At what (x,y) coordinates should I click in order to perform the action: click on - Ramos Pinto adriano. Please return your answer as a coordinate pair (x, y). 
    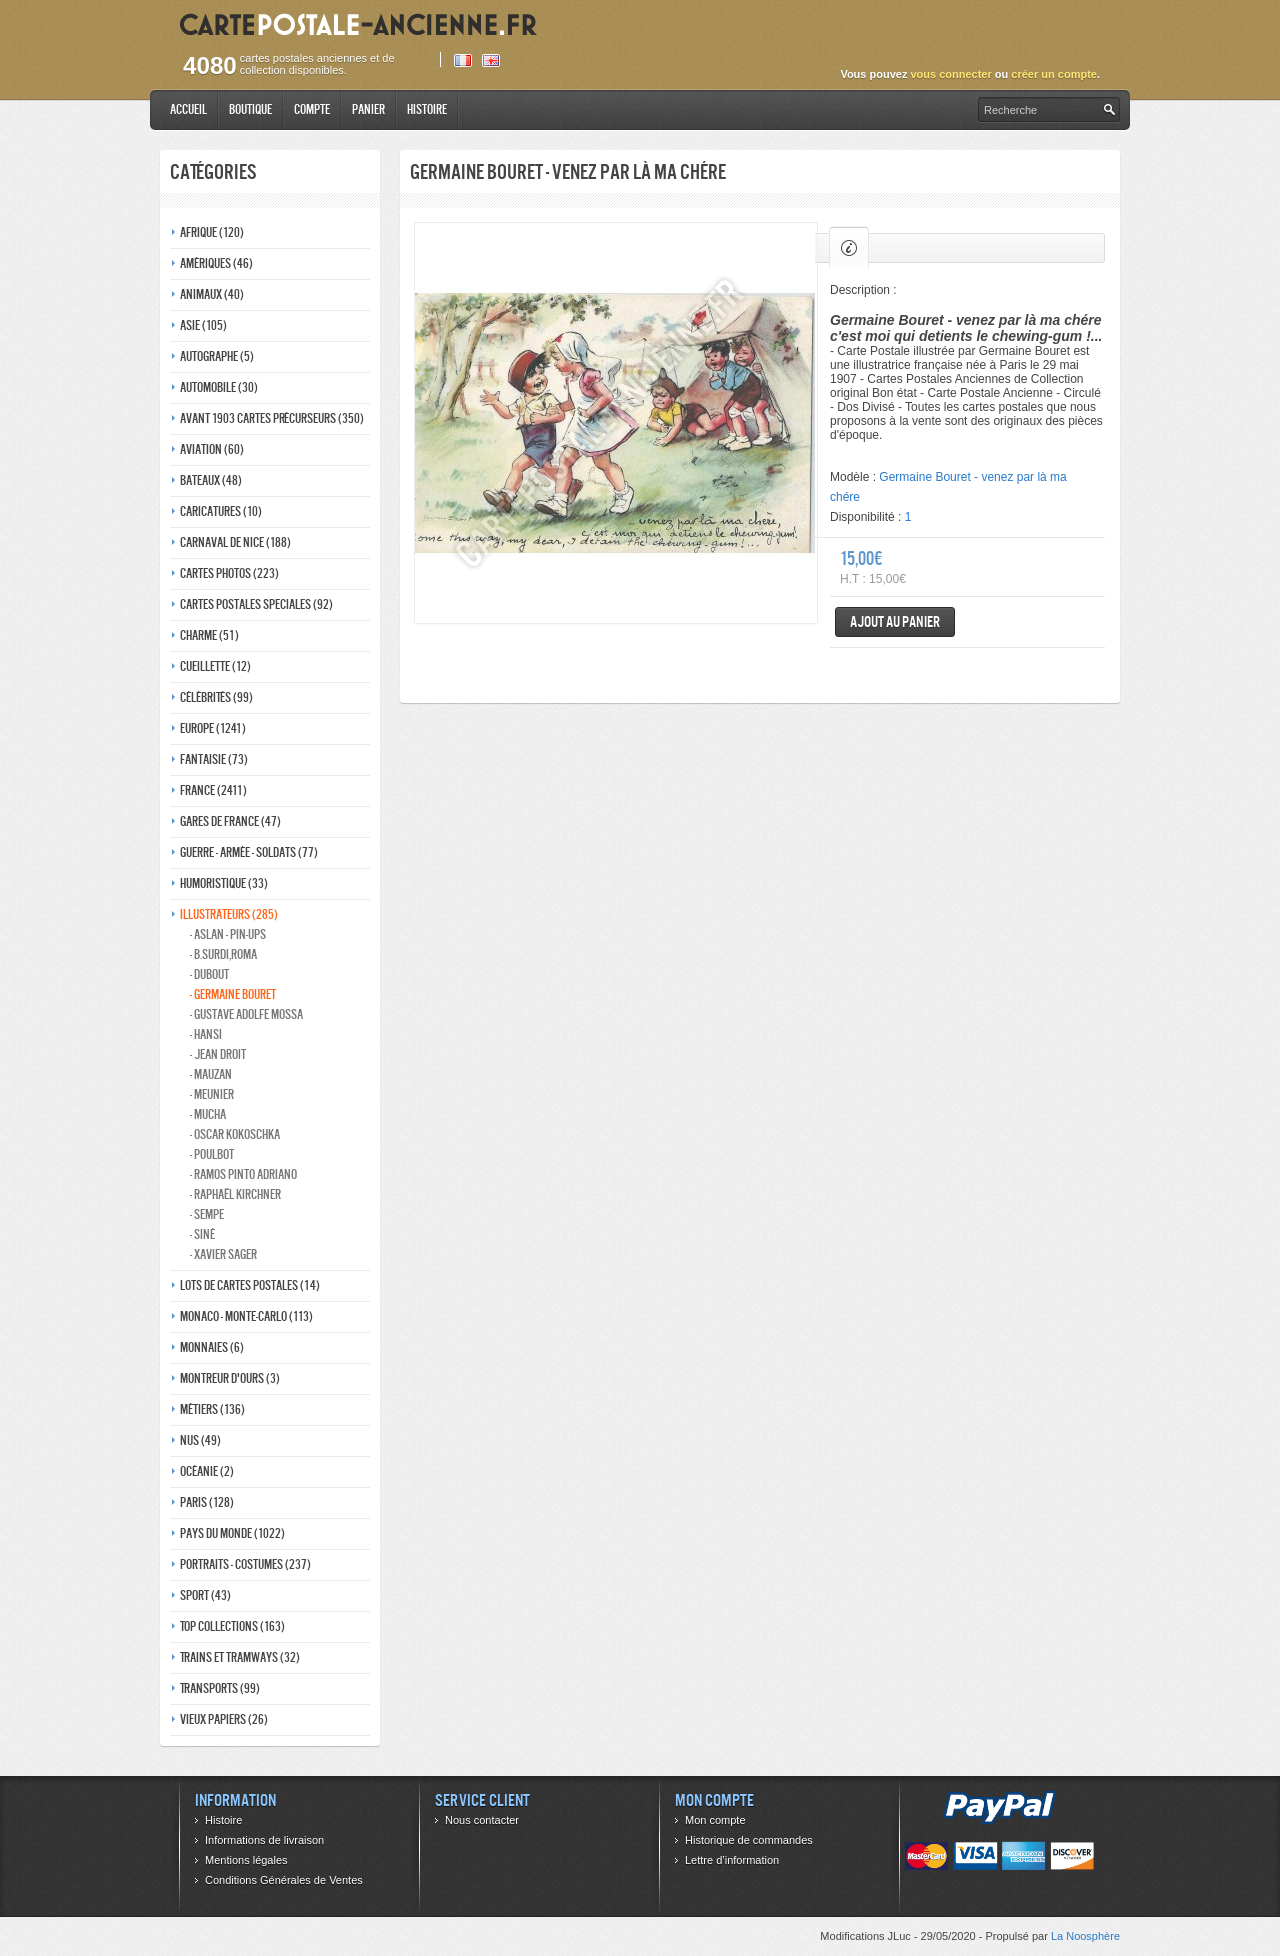
    Looking at the image, I should click on (243, 1174).